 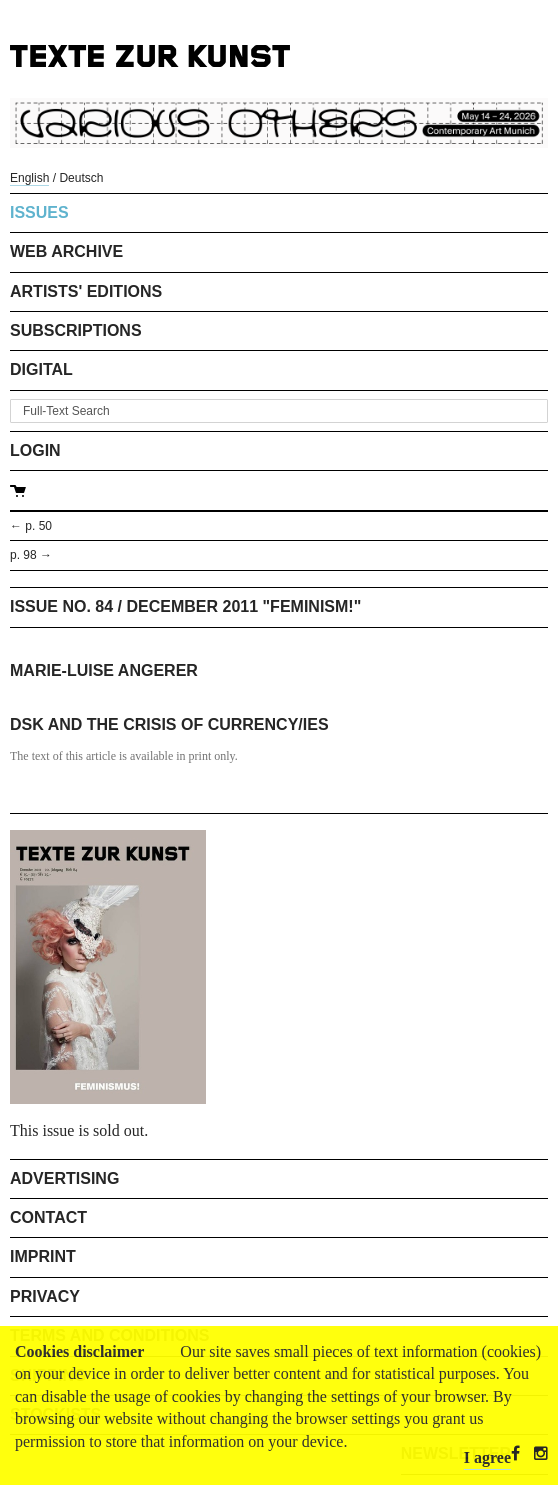 I want to click on Privacy, so click(x=45, y=1296).